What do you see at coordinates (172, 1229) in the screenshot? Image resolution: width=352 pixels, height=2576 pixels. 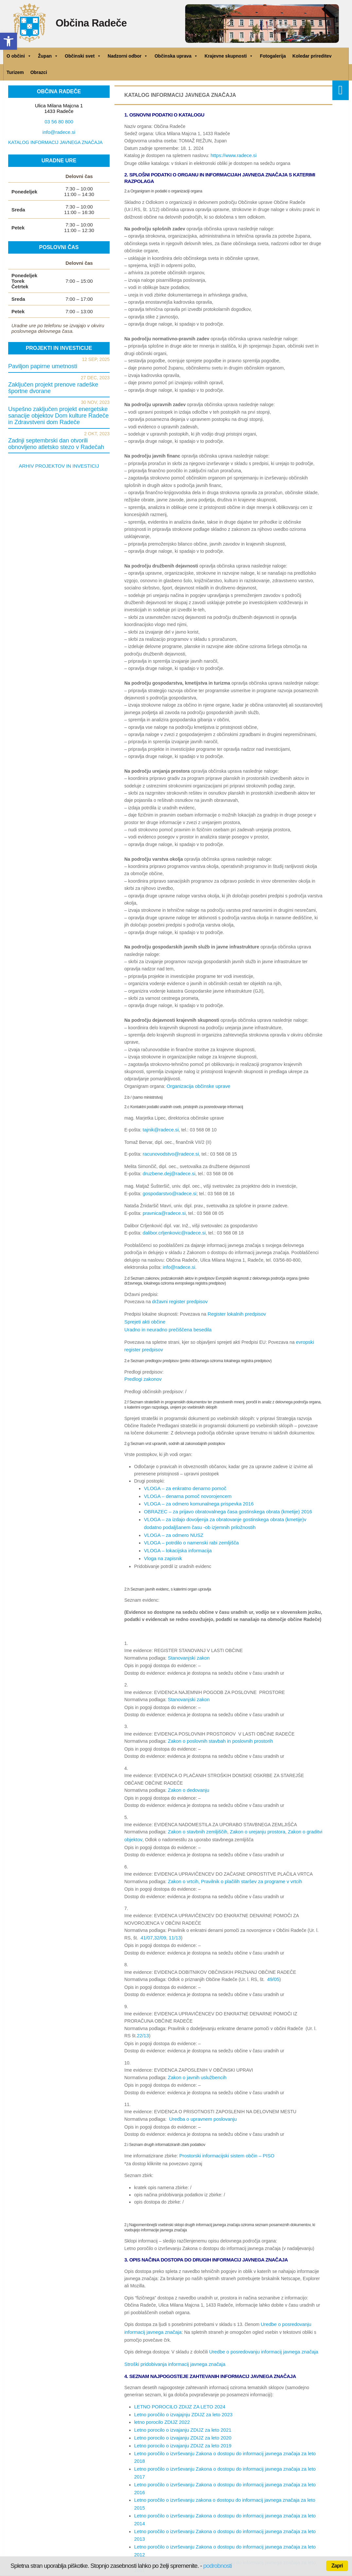 I see `dalibor.crljenkovic@radece.si [link]` at bounding box center [172, 1229].